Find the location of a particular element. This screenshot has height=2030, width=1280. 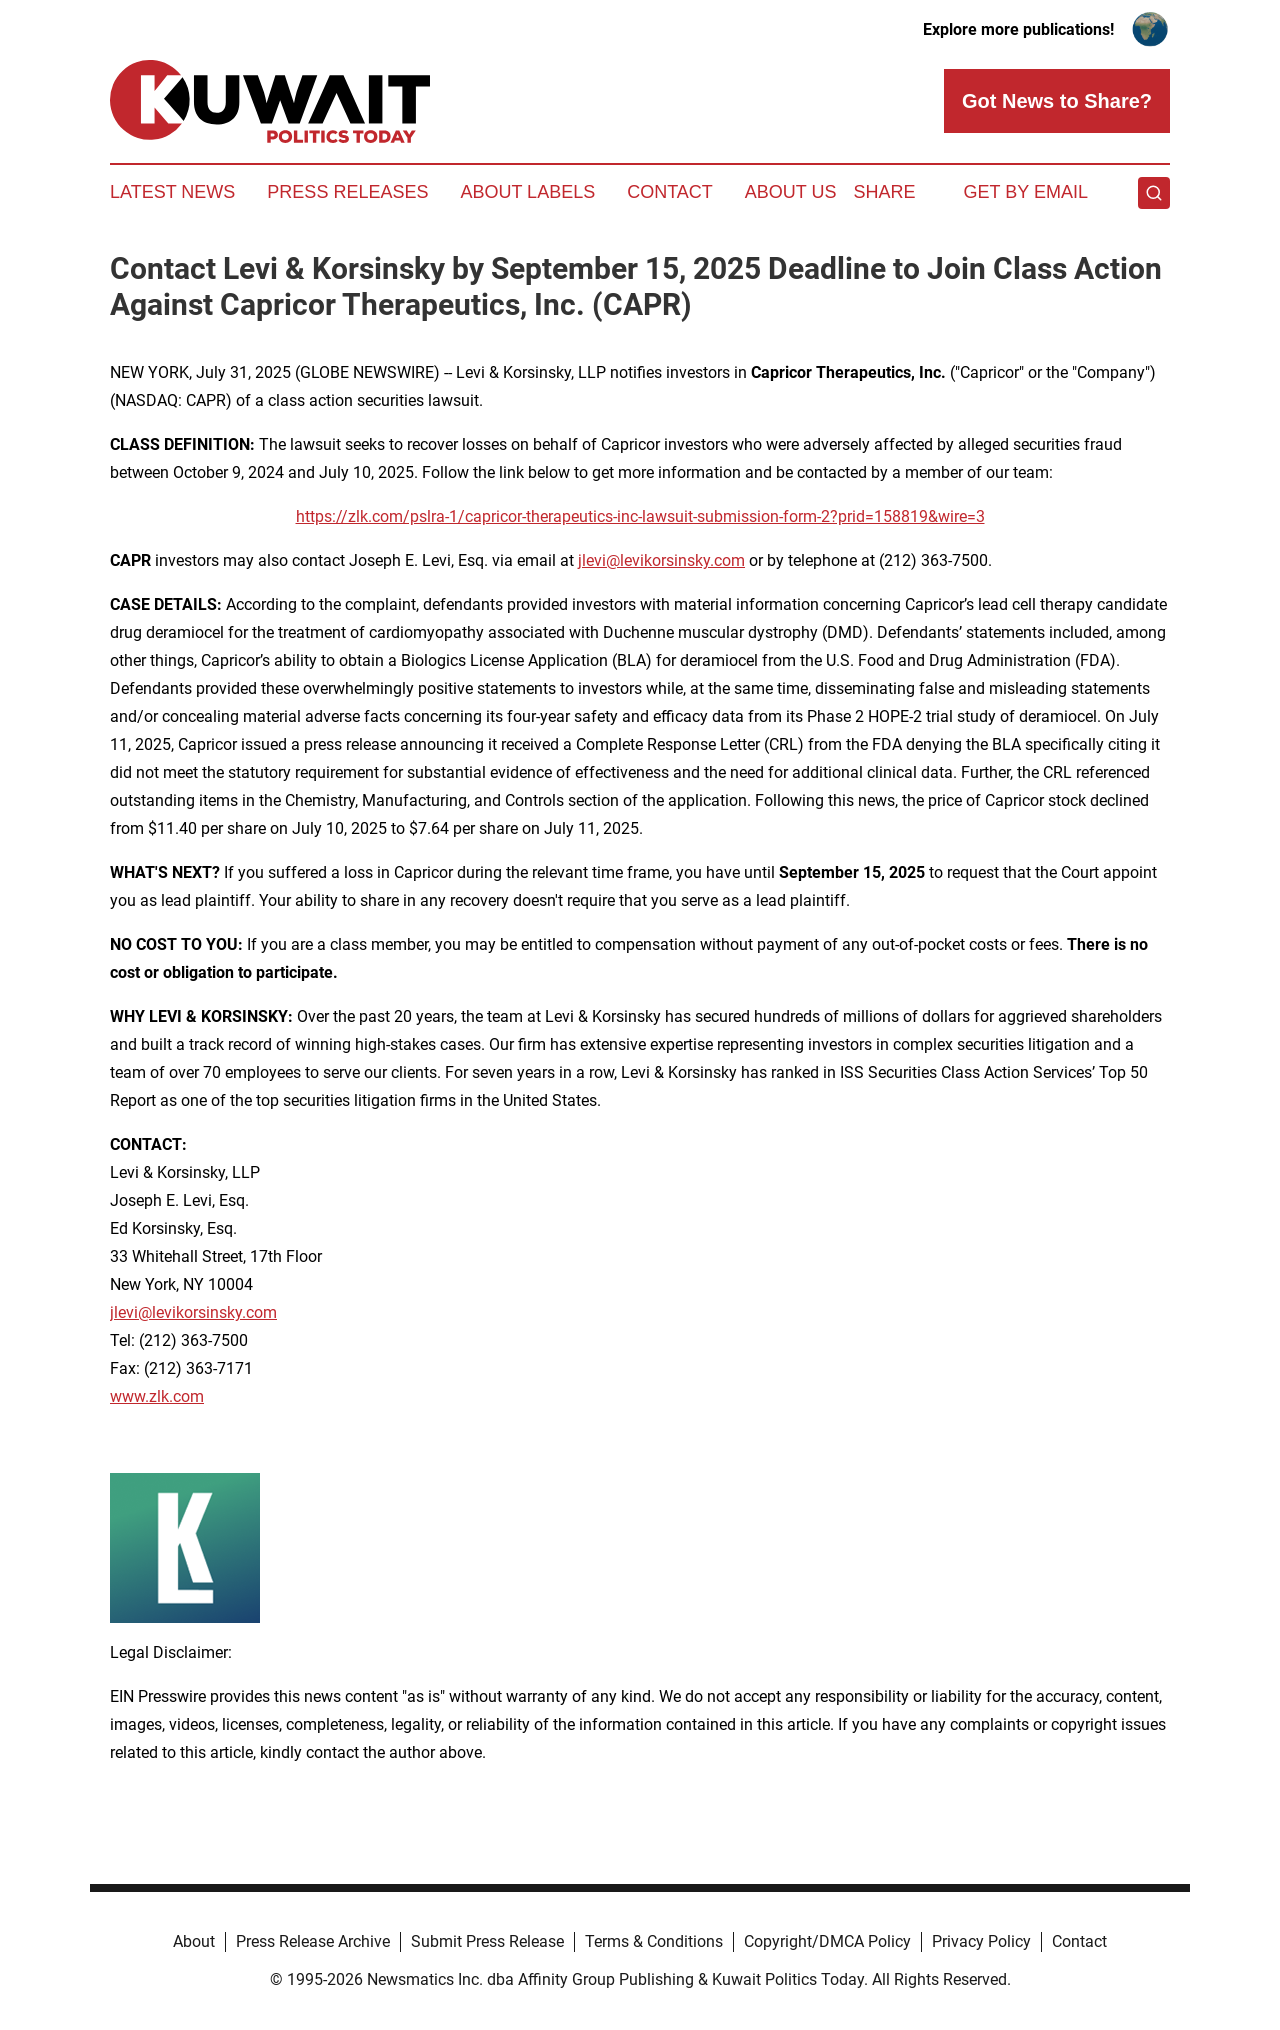

Press Releases is located at coordinates (347, 192).